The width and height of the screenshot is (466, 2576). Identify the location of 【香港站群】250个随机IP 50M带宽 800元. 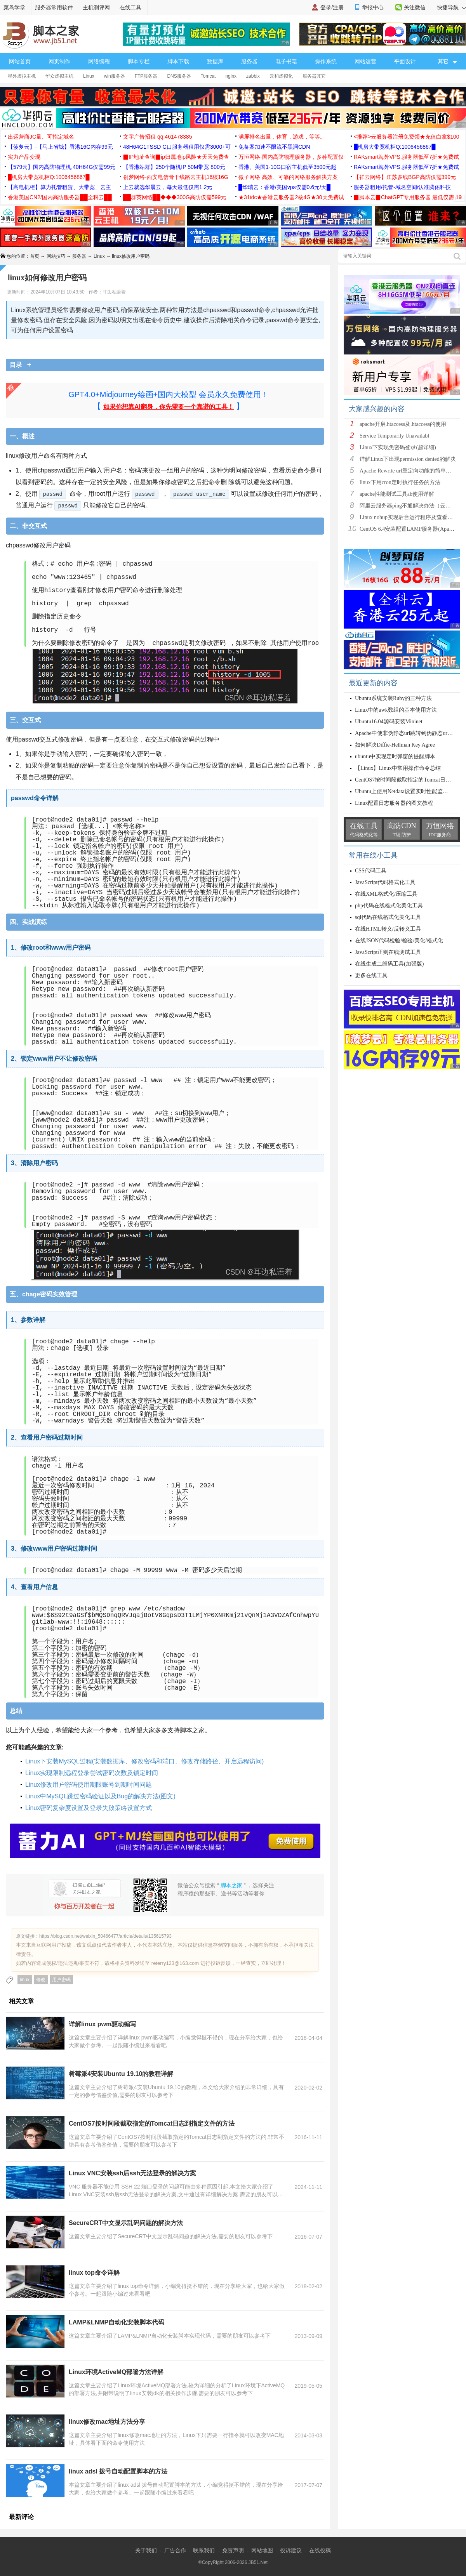
(174, 167).